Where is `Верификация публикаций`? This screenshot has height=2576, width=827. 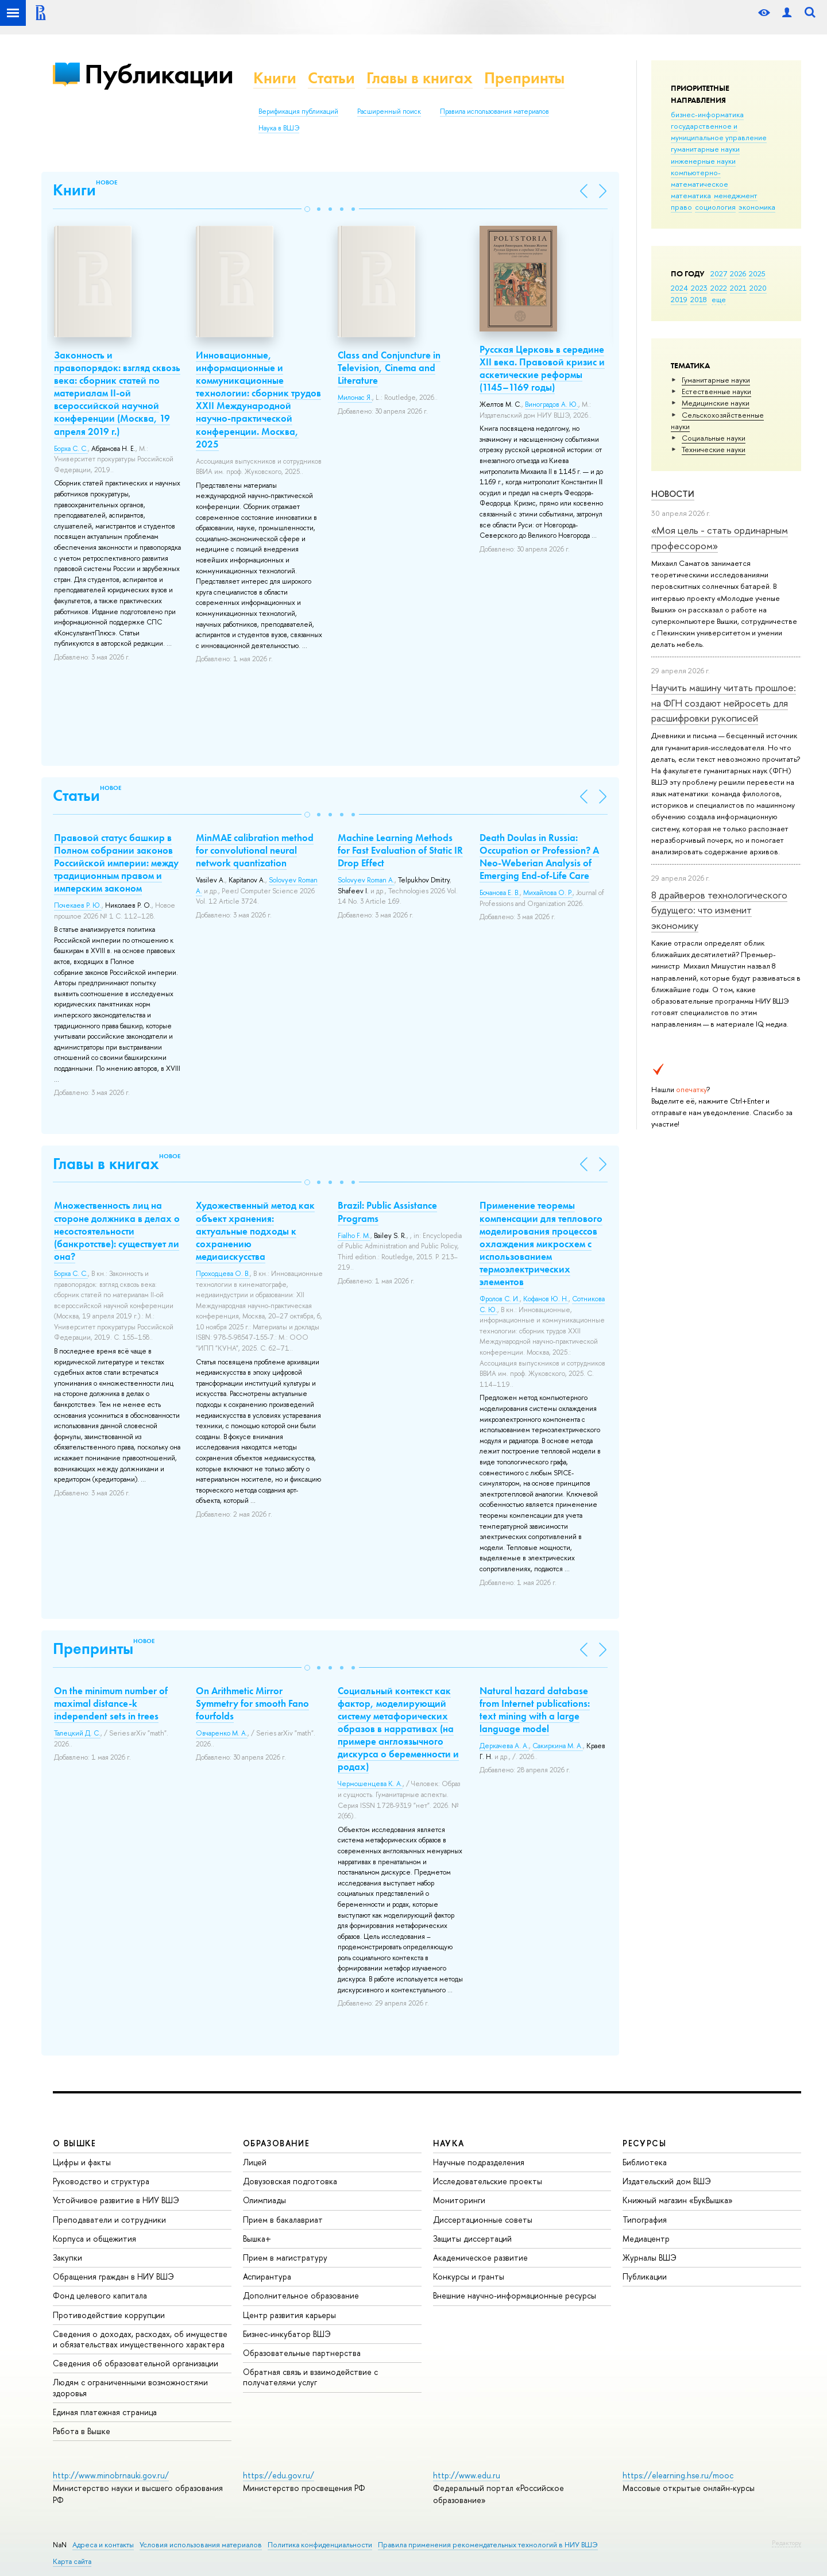
Верификация публикаций is located at coordinates (298, 111).